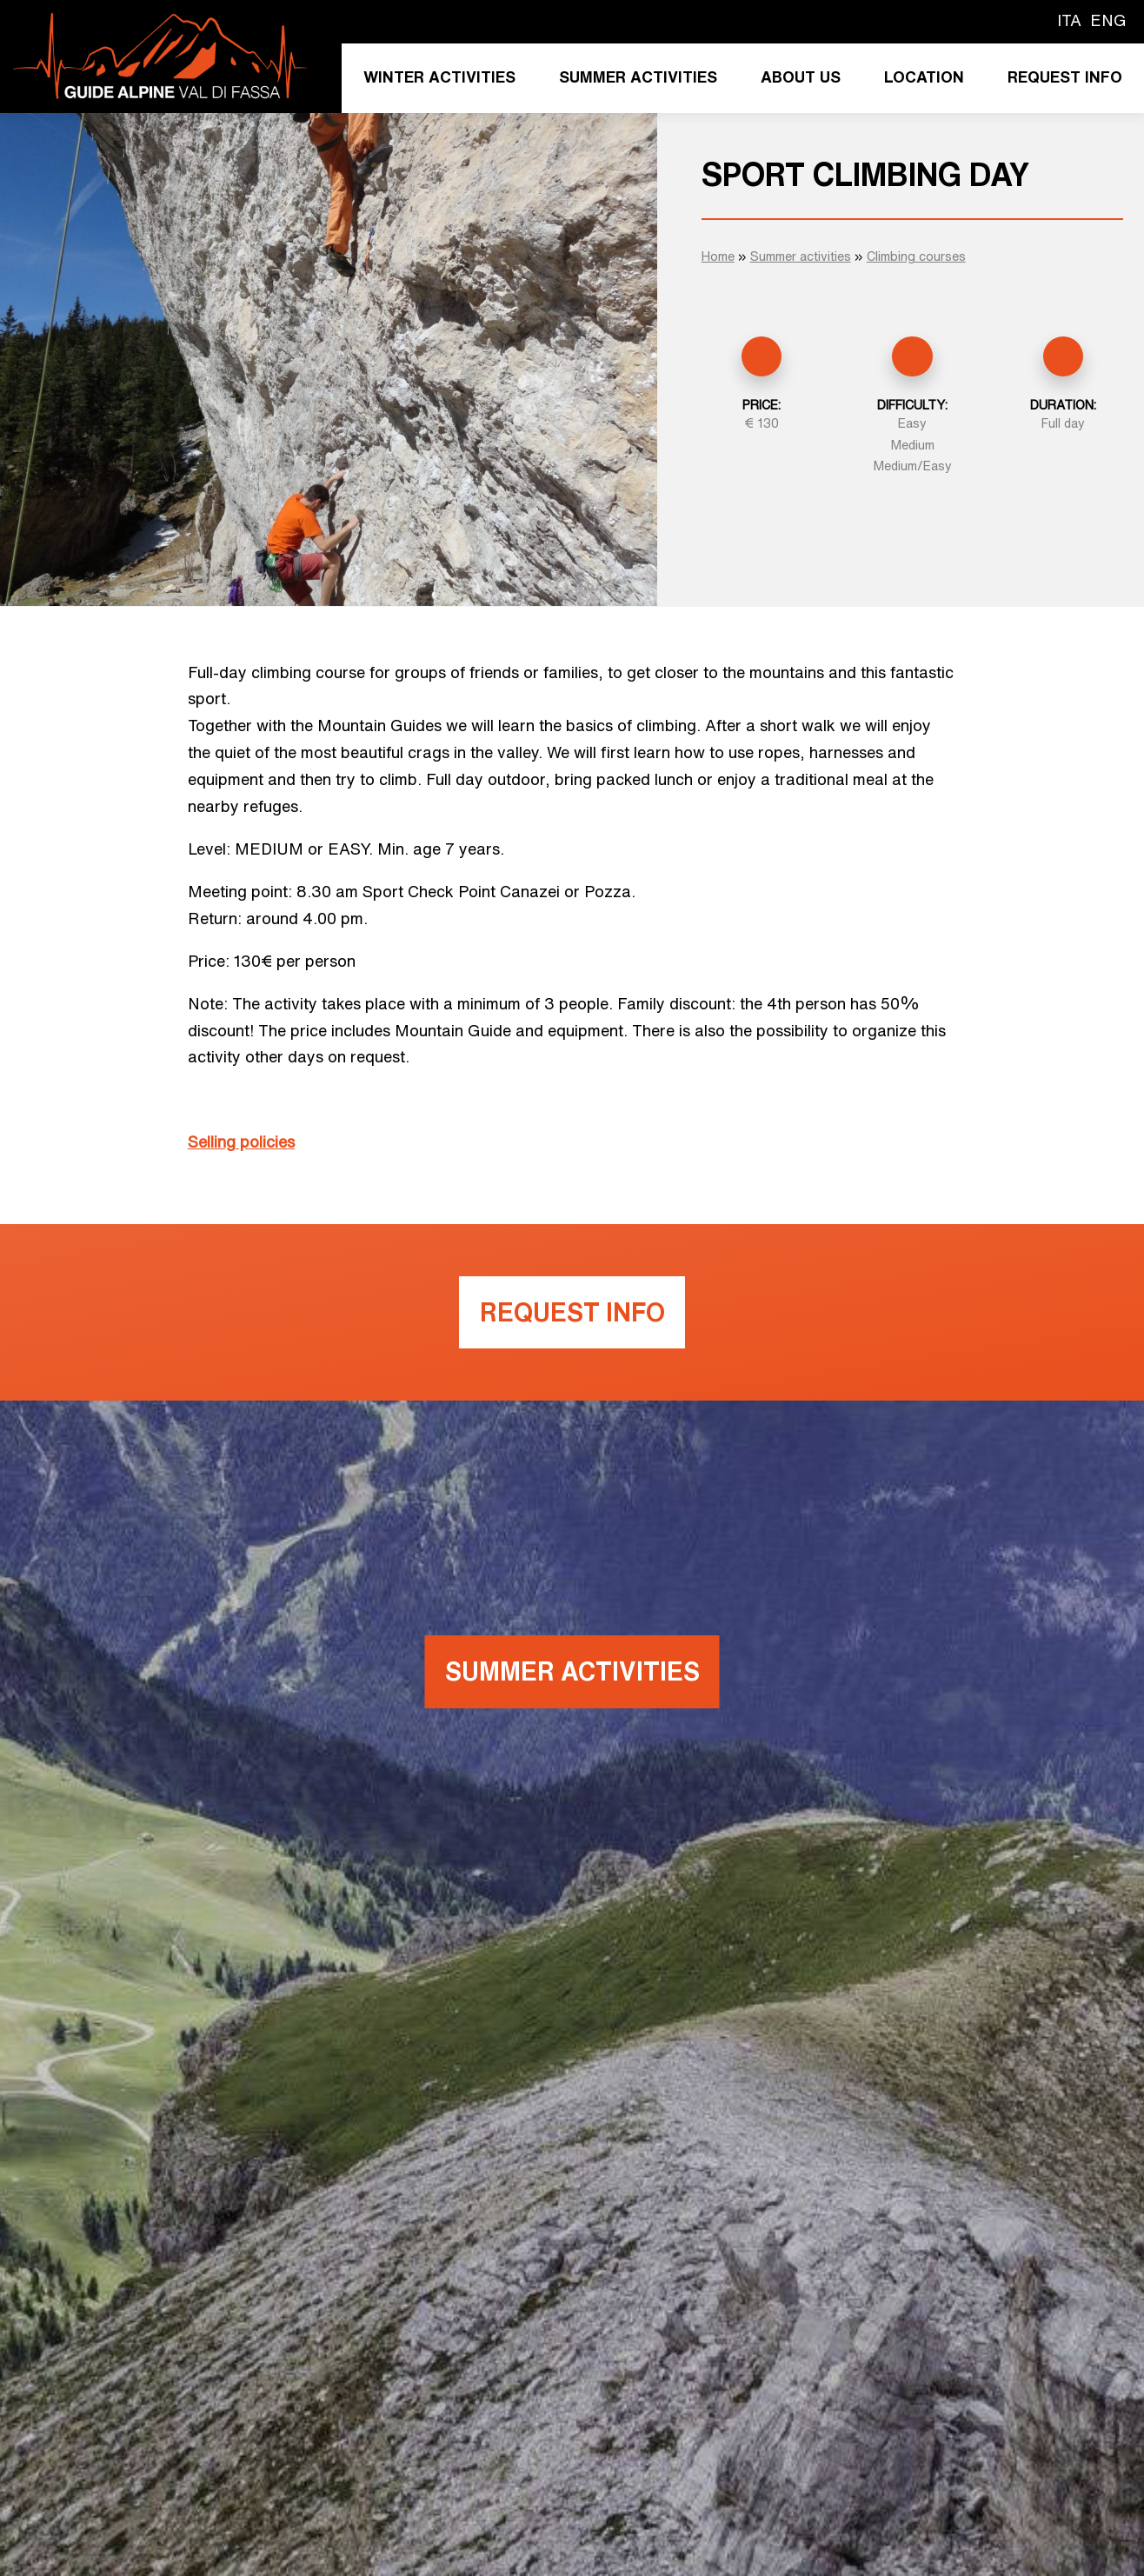 The width and height of the screenshot is (1144, 2576). What do you see at coordinates (916, 256) in the screenshot?
I see `Climbing courses` at bounding box center [916, 256].